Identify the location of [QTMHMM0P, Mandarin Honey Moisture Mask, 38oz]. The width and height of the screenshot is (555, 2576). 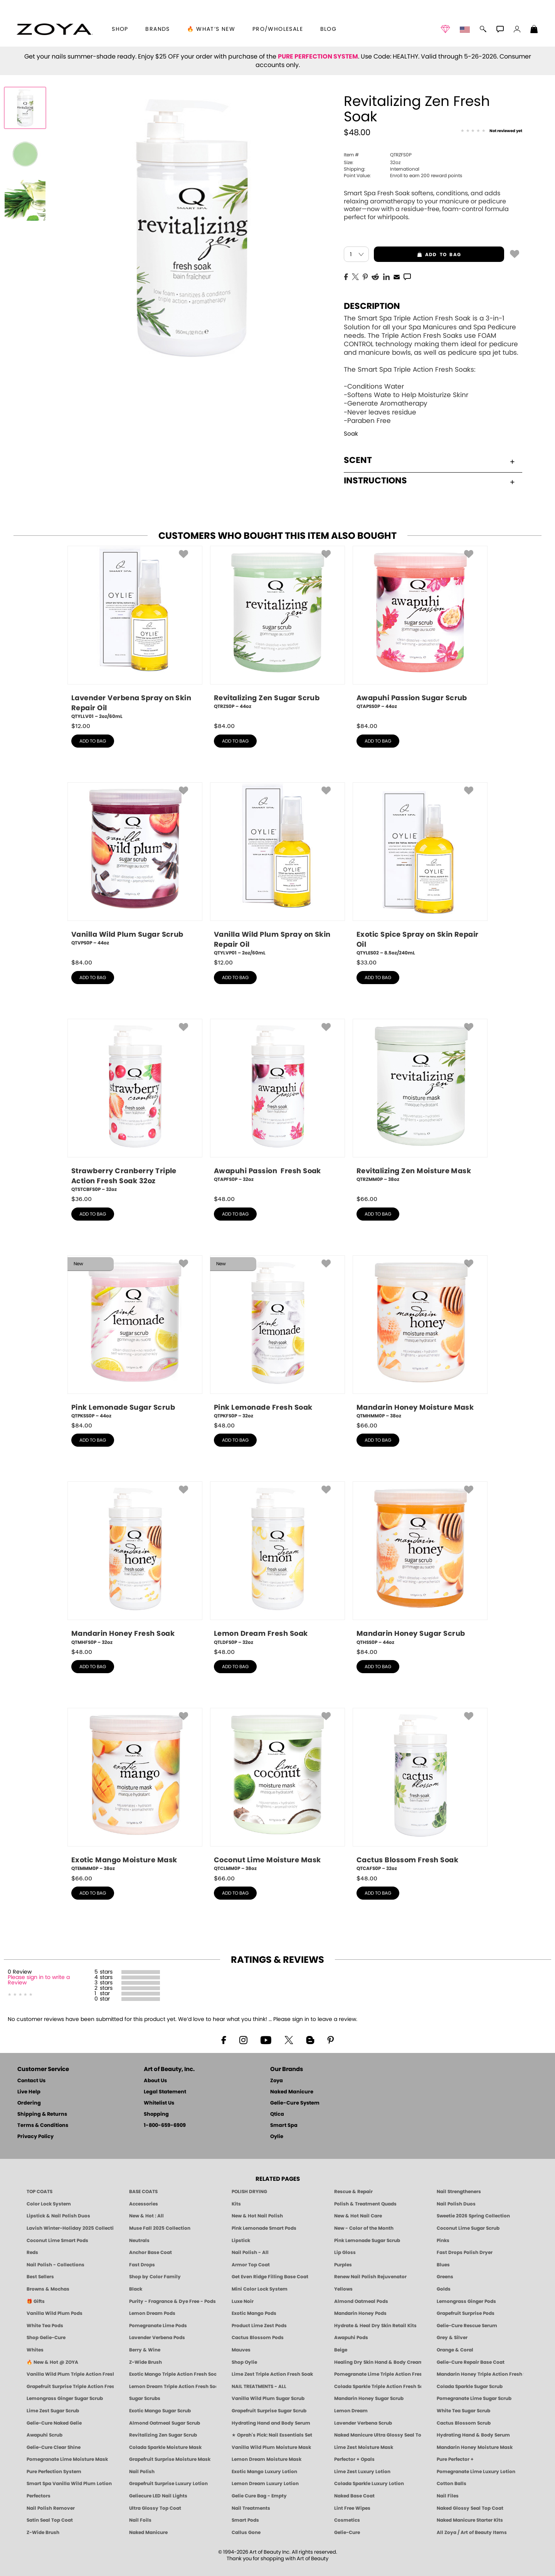
(420, 1337).